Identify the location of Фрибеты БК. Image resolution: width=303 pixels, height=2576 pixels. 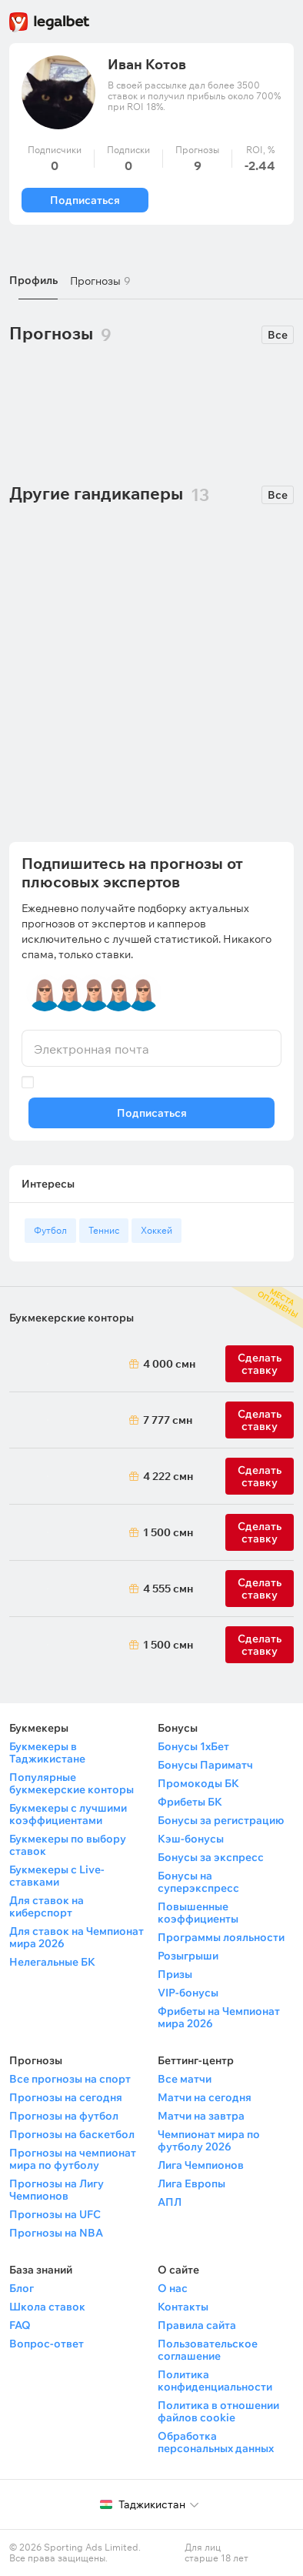
(190, 1802).